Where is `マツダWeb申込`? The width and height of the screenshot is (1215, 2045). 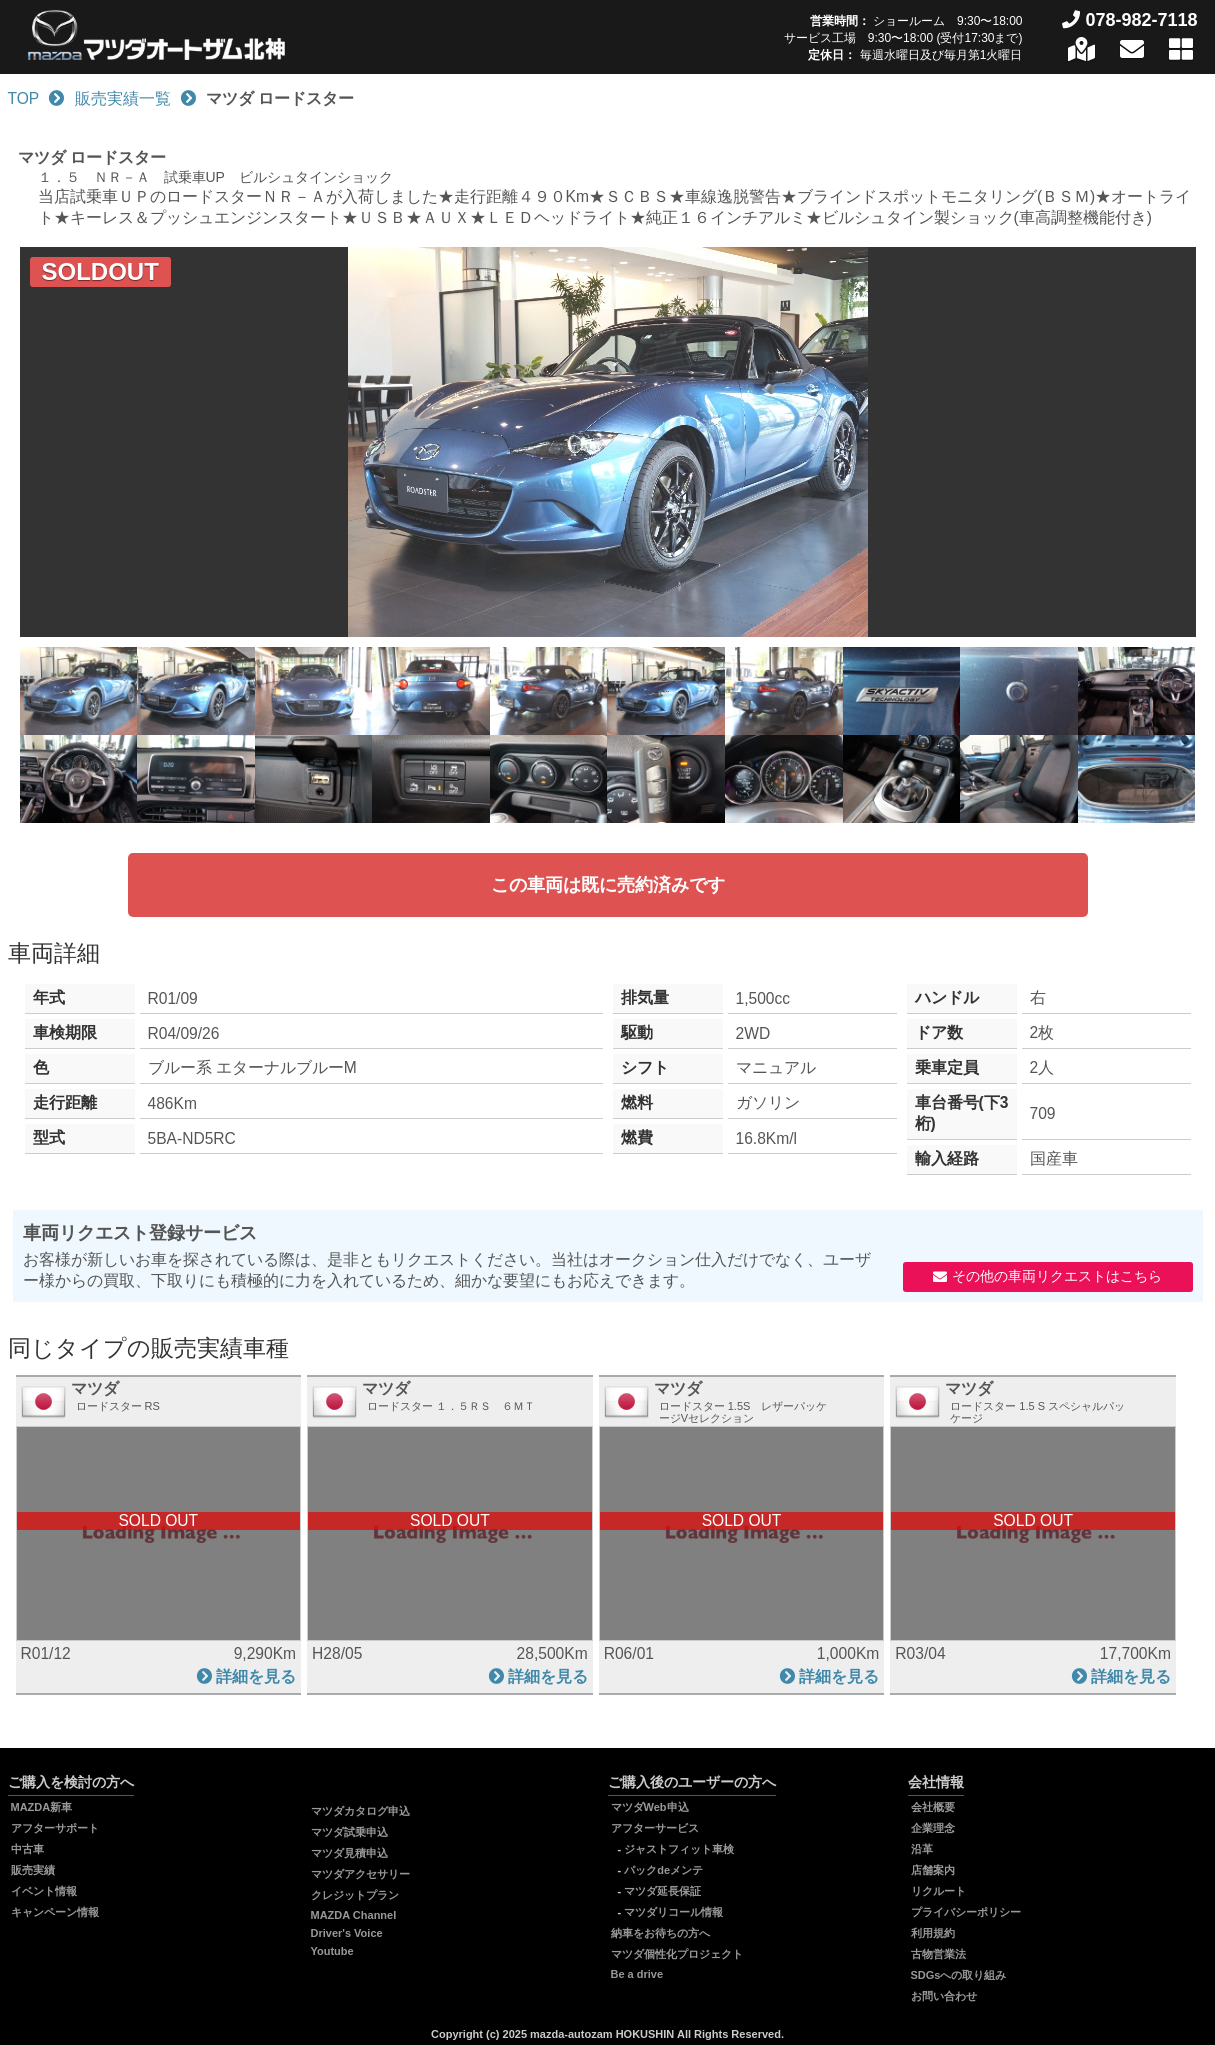 マツダWeb申込 is located at coordinates (650, 1807).